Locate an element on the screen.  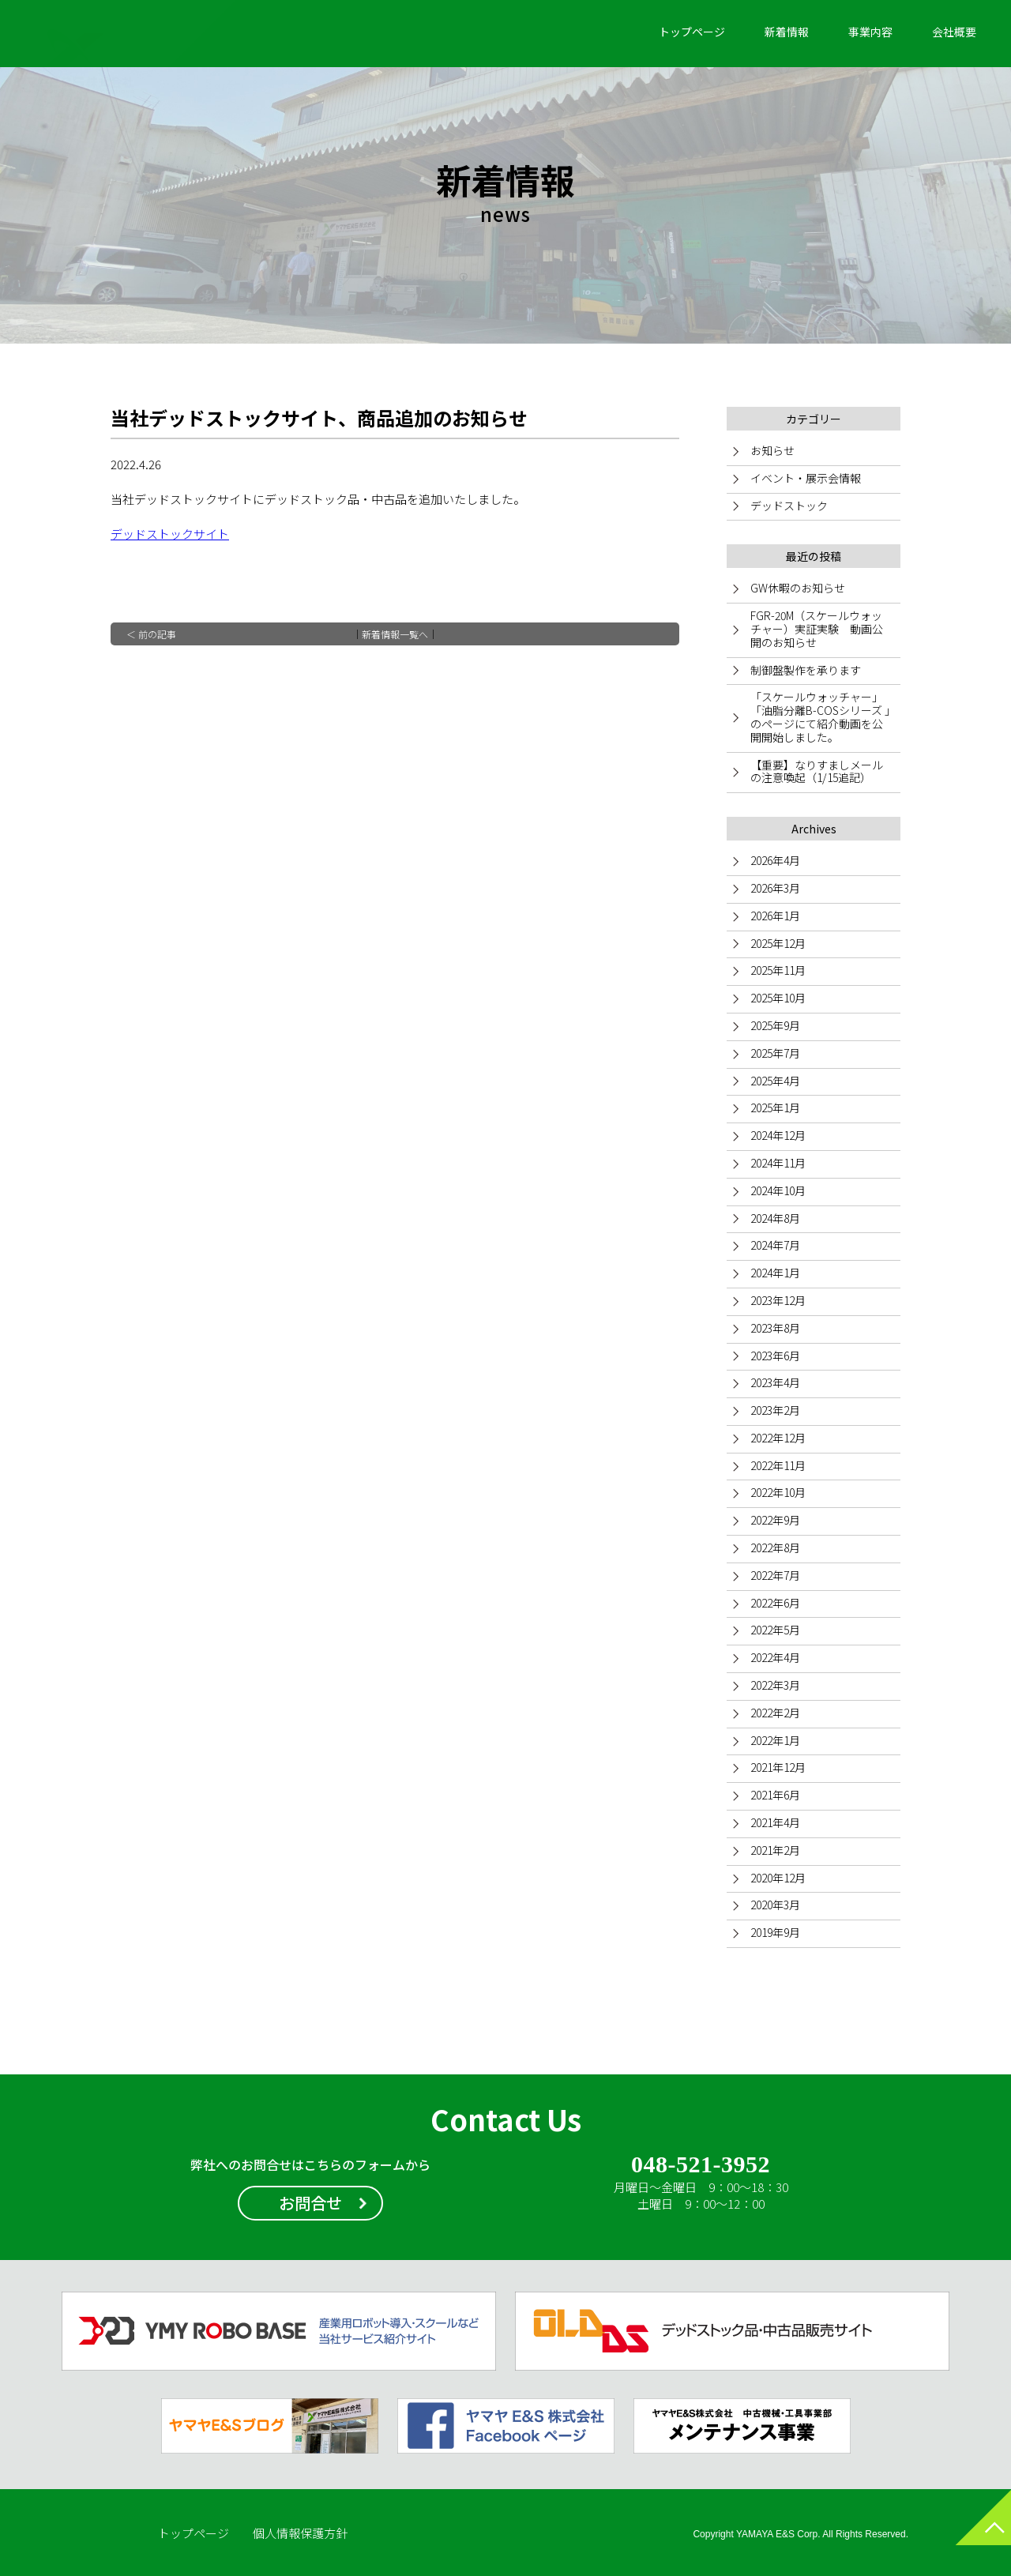
2024年1月 is located at coordinates (775, 1272).